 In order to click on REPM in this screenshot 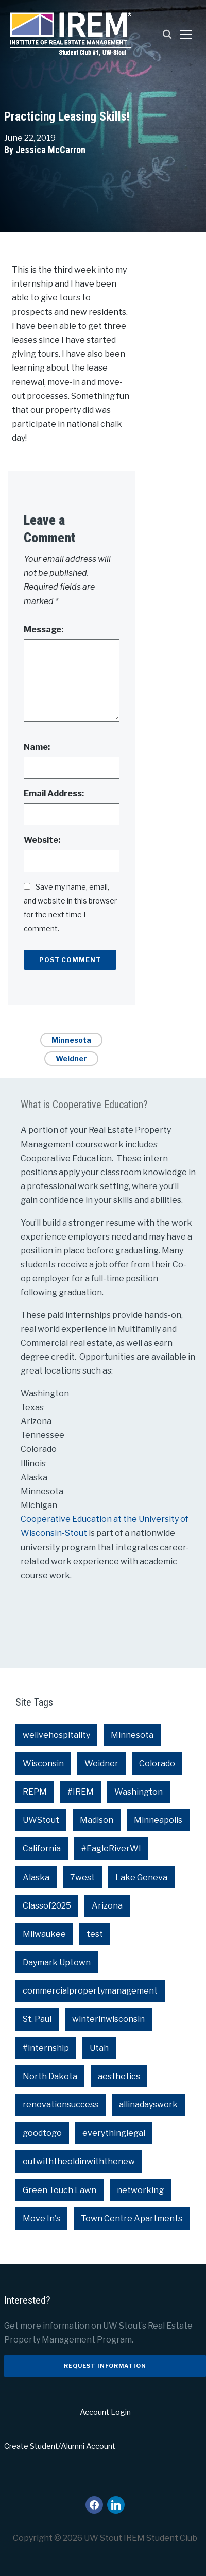, I will do `click(35, 1792)`.